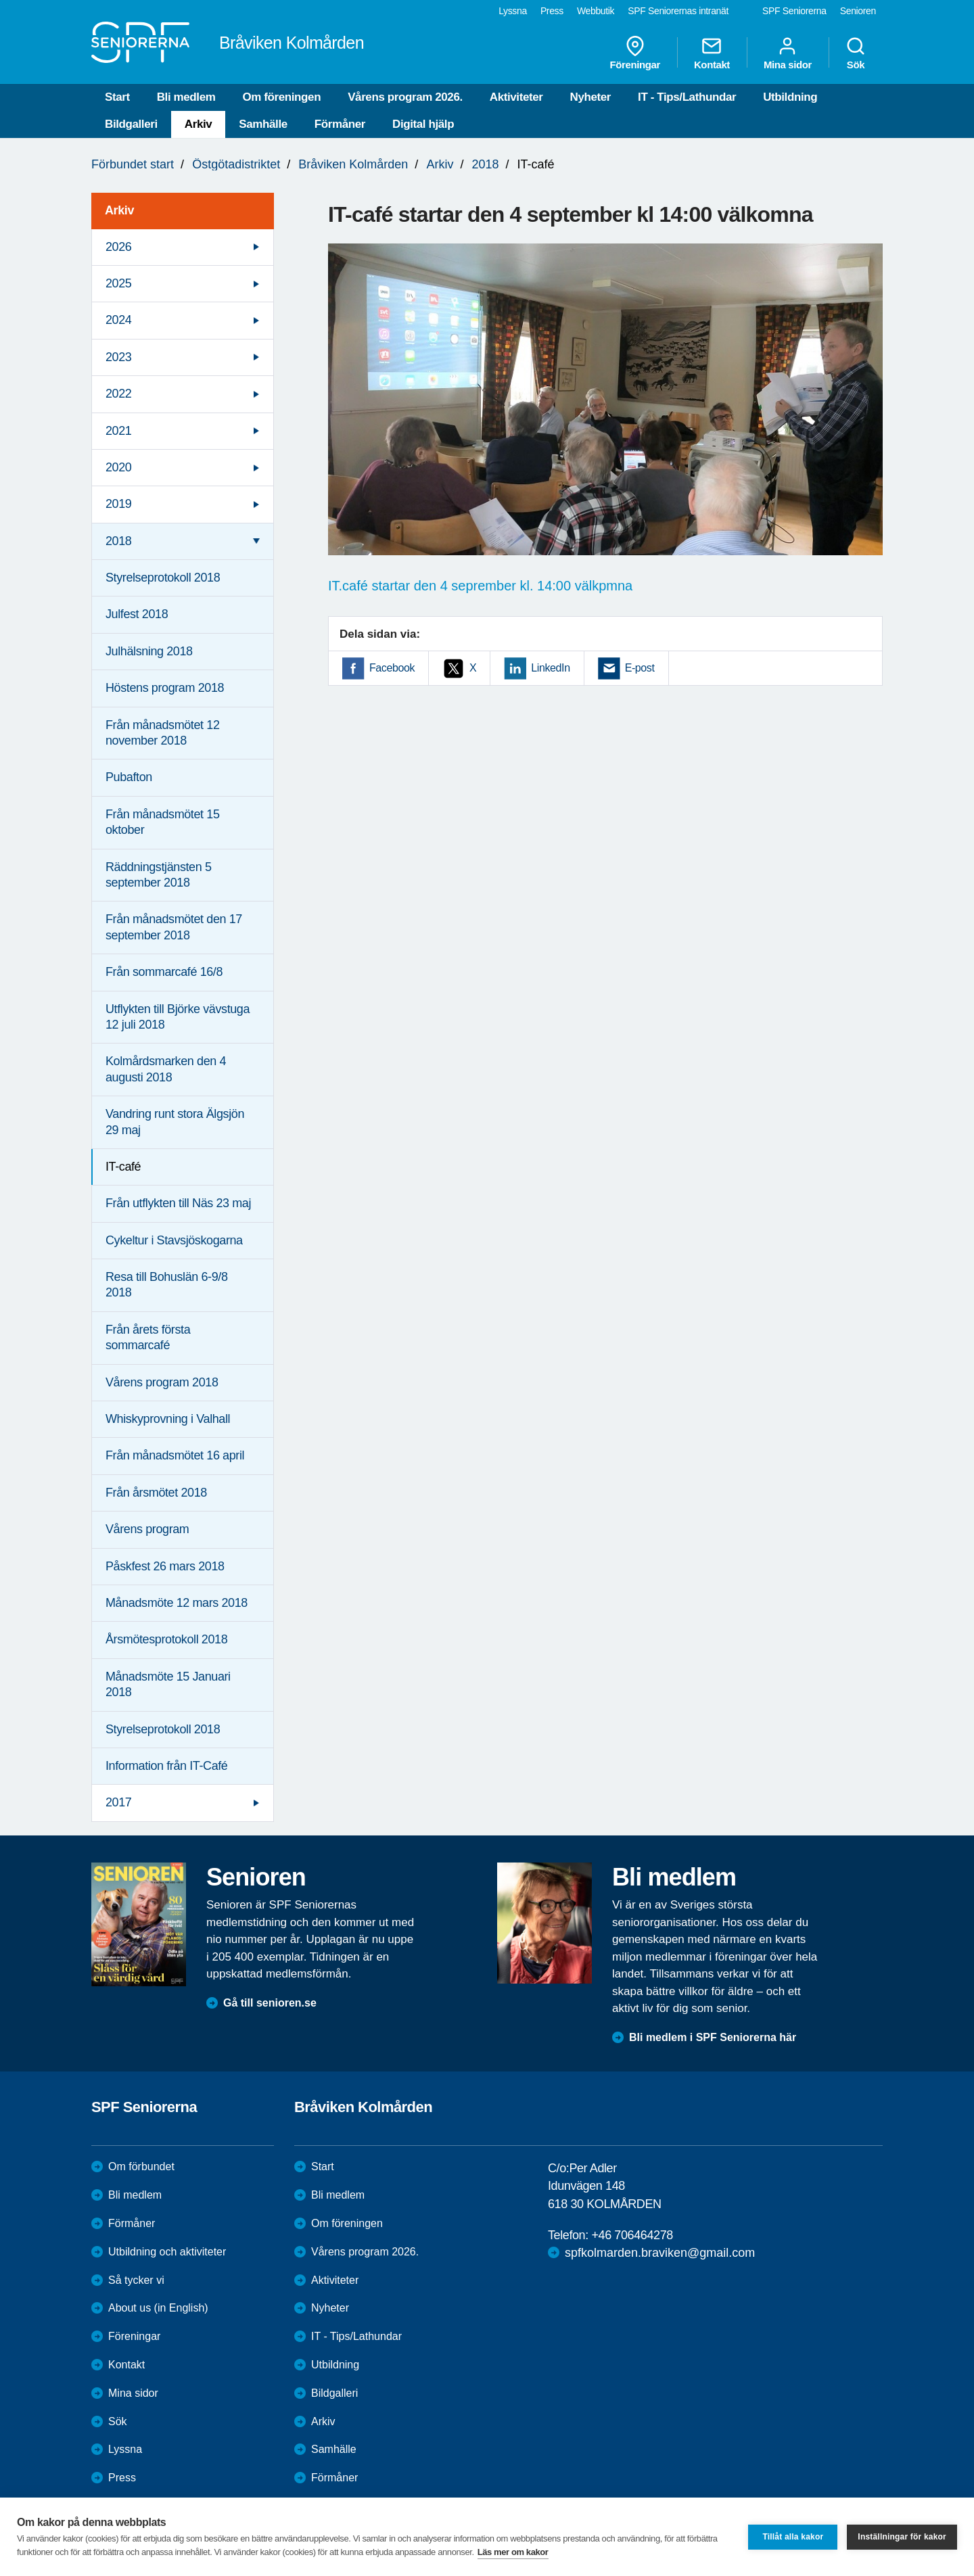 The height and width of the screenshot is (2576, 974). What do you see at coordinates (631, 2235) in the screenshot?
I see `+46 706464278` at bounding box center [631, 2235].